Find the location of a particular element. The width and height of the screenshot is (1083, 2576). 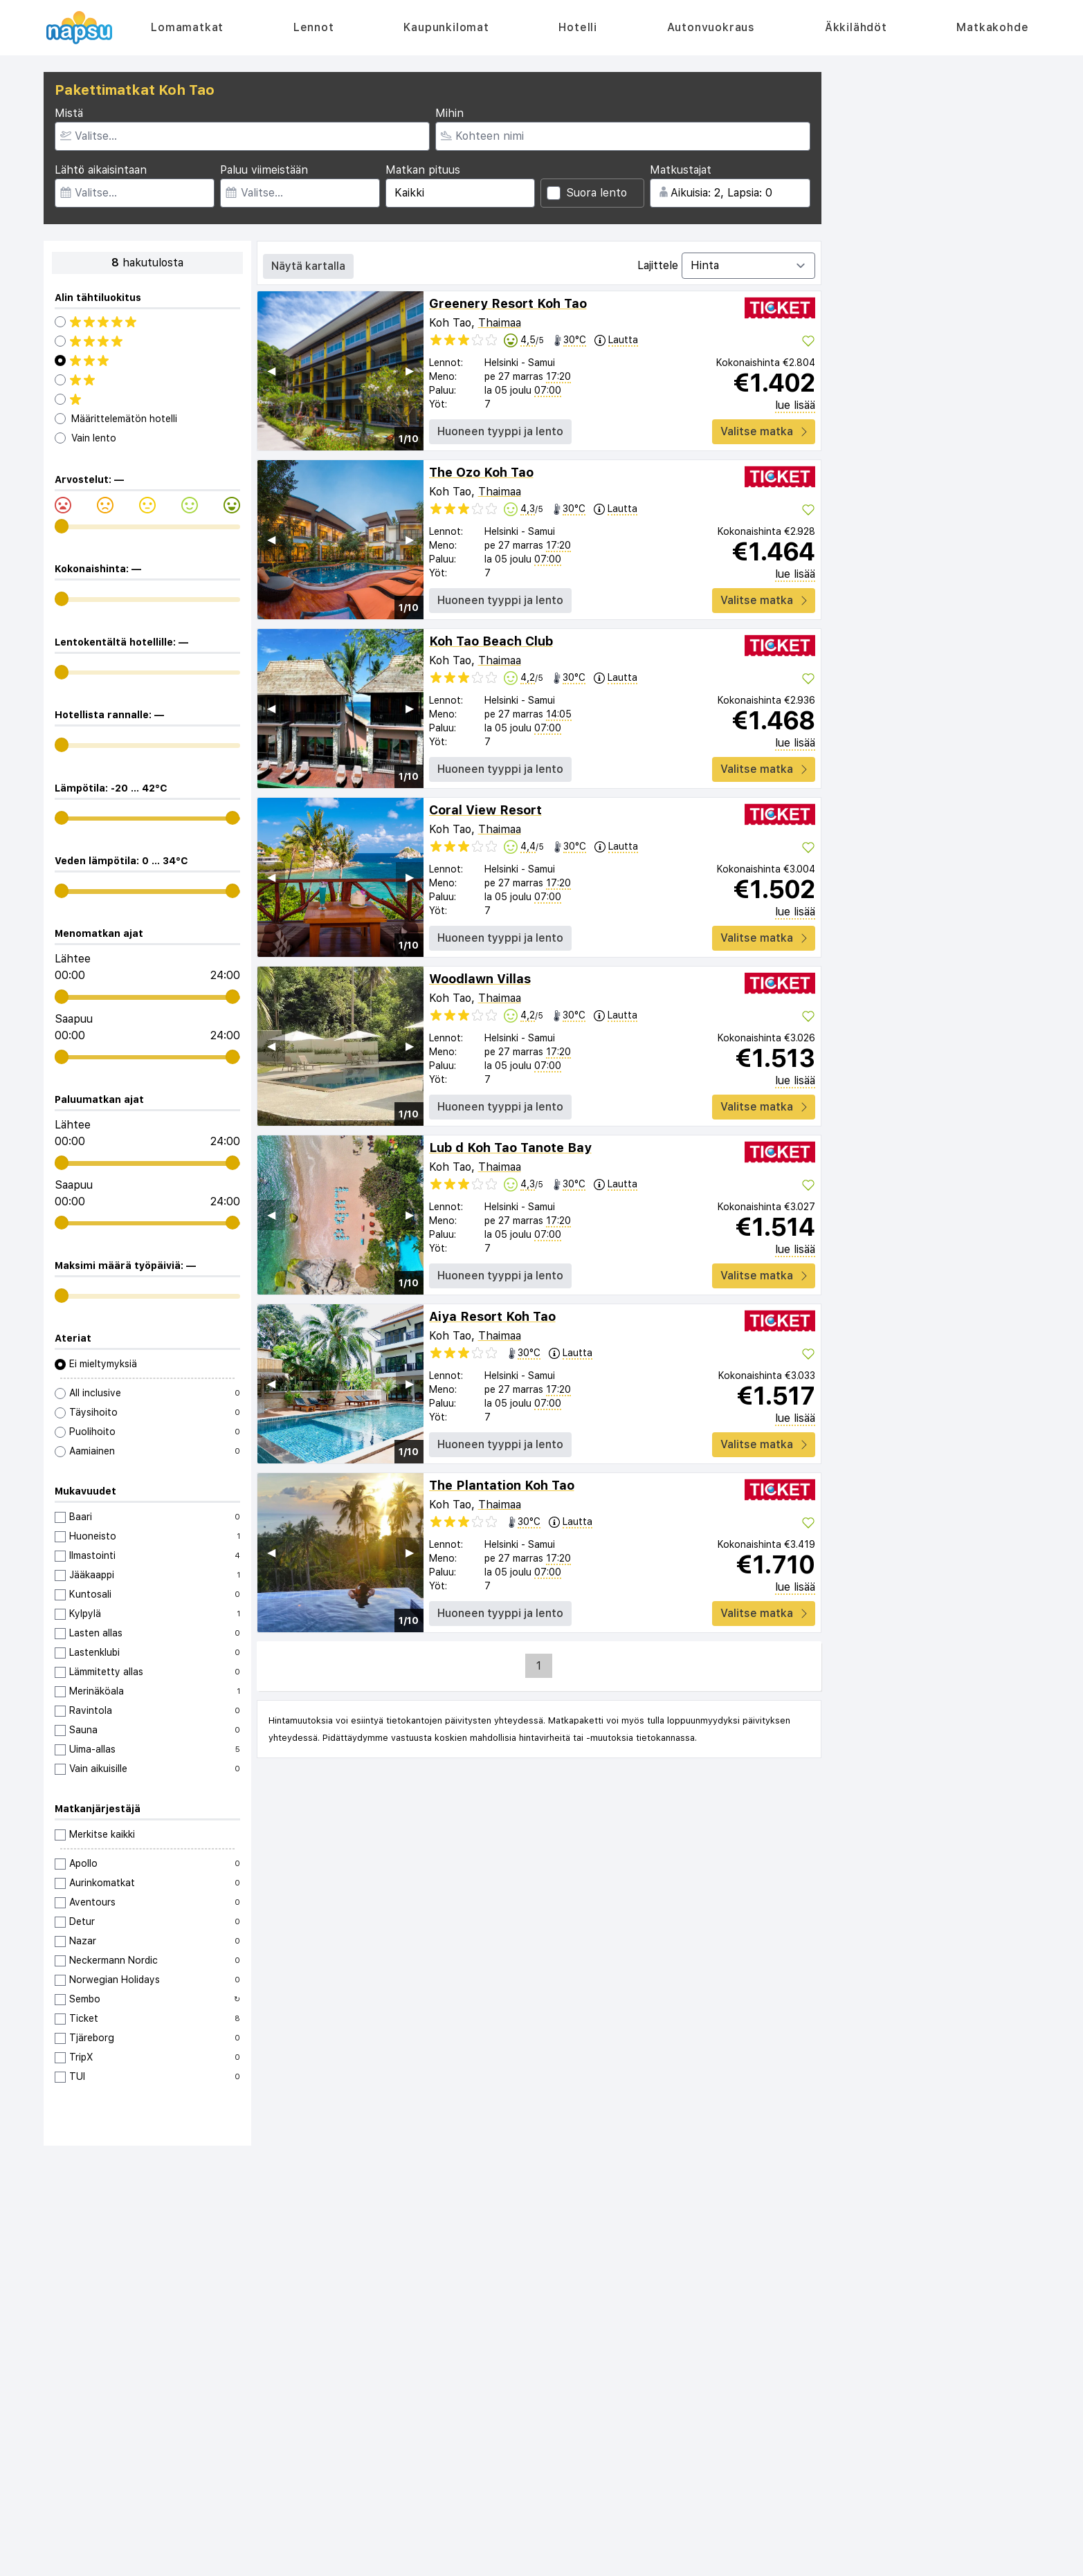

The Ozo Koh Tao is located at coordinates (481, 472).